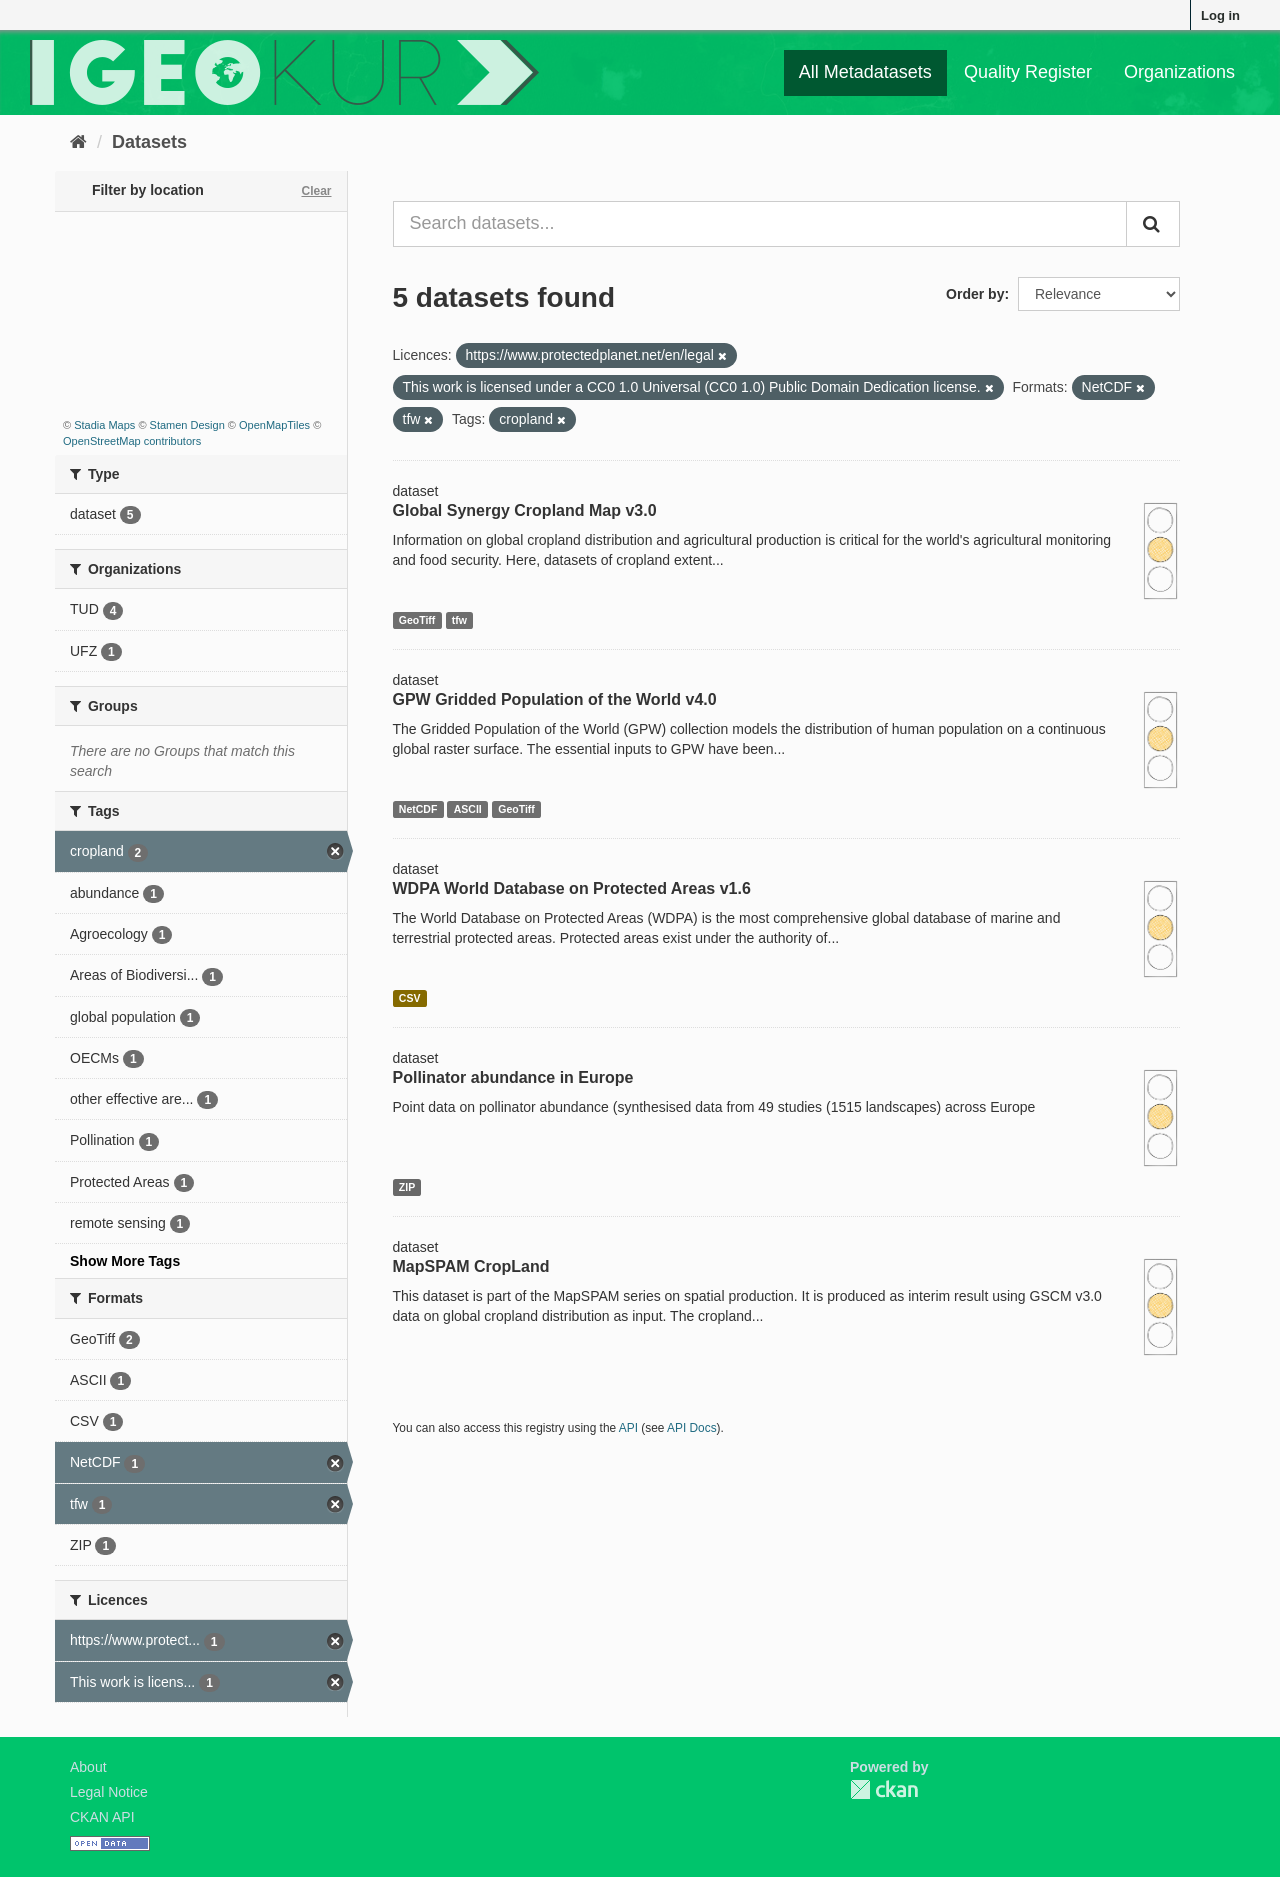 Image resolution: width=1280 pixels, height=1877 pixels. What do you see at coordinates (975, 294) in the screenshot?
I see `Order by` at bounding box center [975, 294].